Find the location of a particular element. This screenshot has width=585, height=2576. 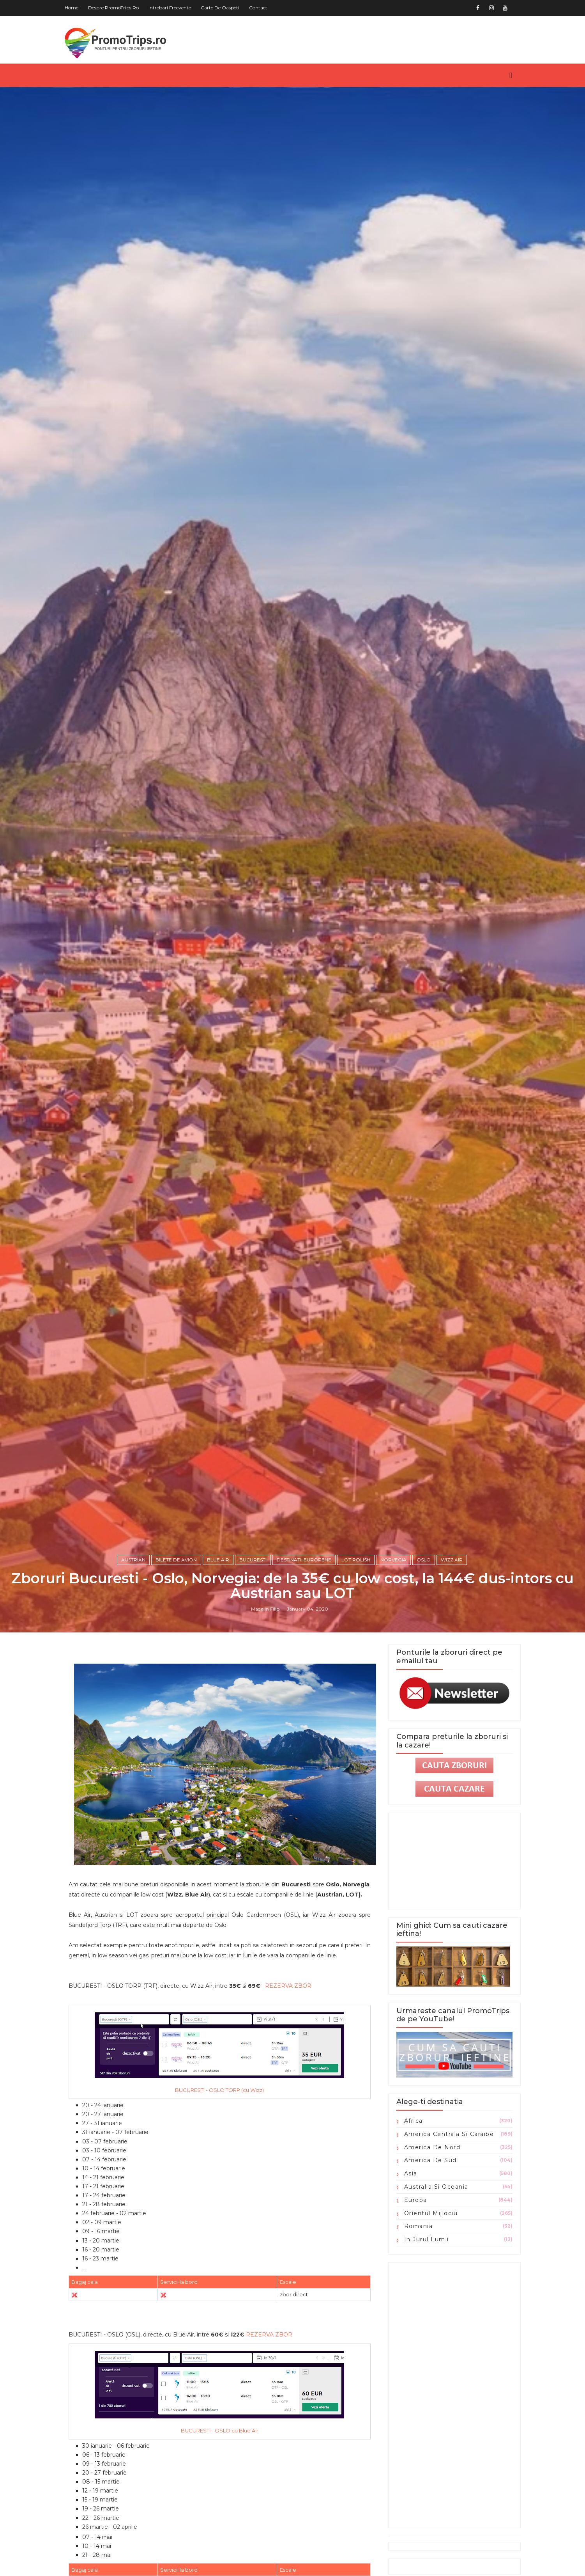

Bucuresti is located at coordinates (253, 1560).